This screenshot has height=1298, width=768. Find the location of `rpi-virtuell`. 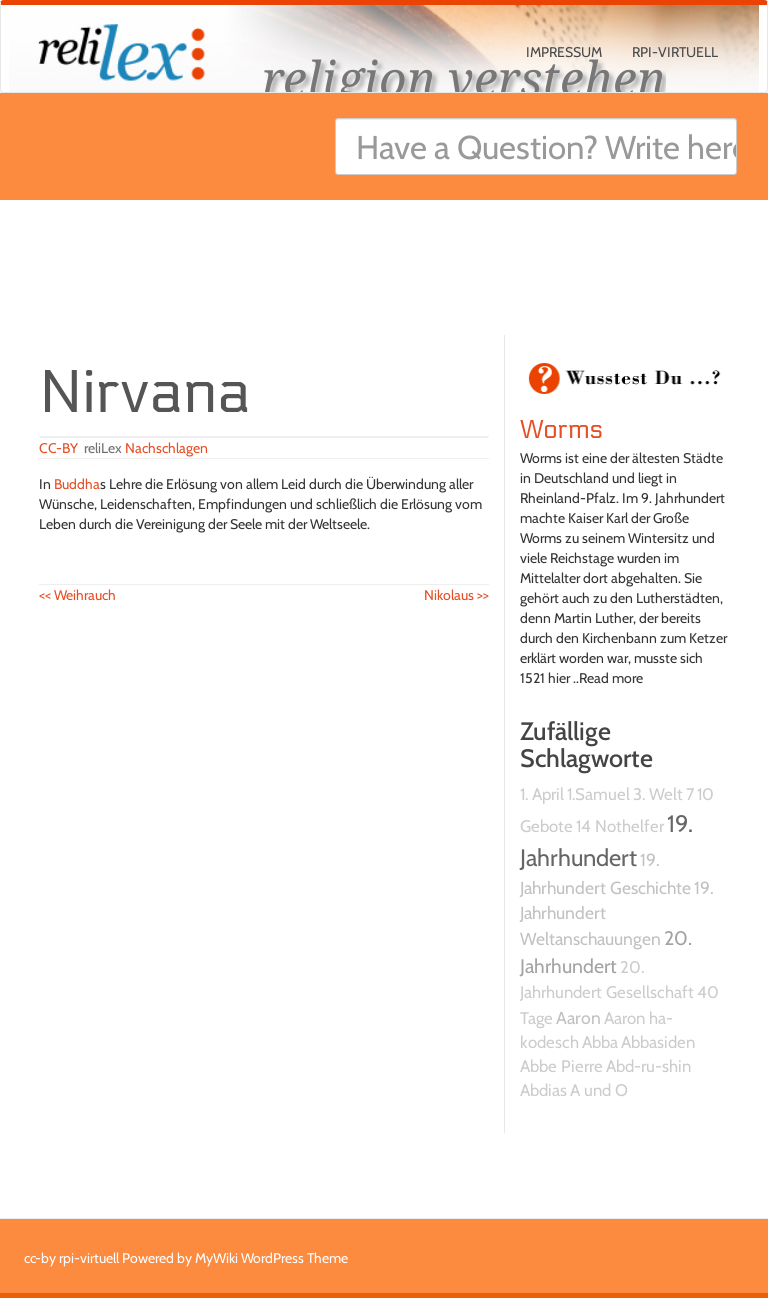

rpi-virtuell is located at coordinates (675, 52).